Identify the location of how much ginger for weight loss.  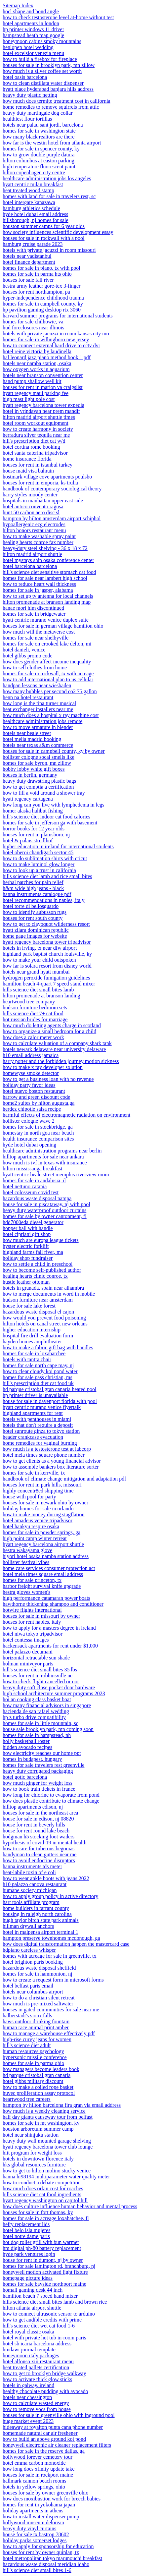
(37, 1783).